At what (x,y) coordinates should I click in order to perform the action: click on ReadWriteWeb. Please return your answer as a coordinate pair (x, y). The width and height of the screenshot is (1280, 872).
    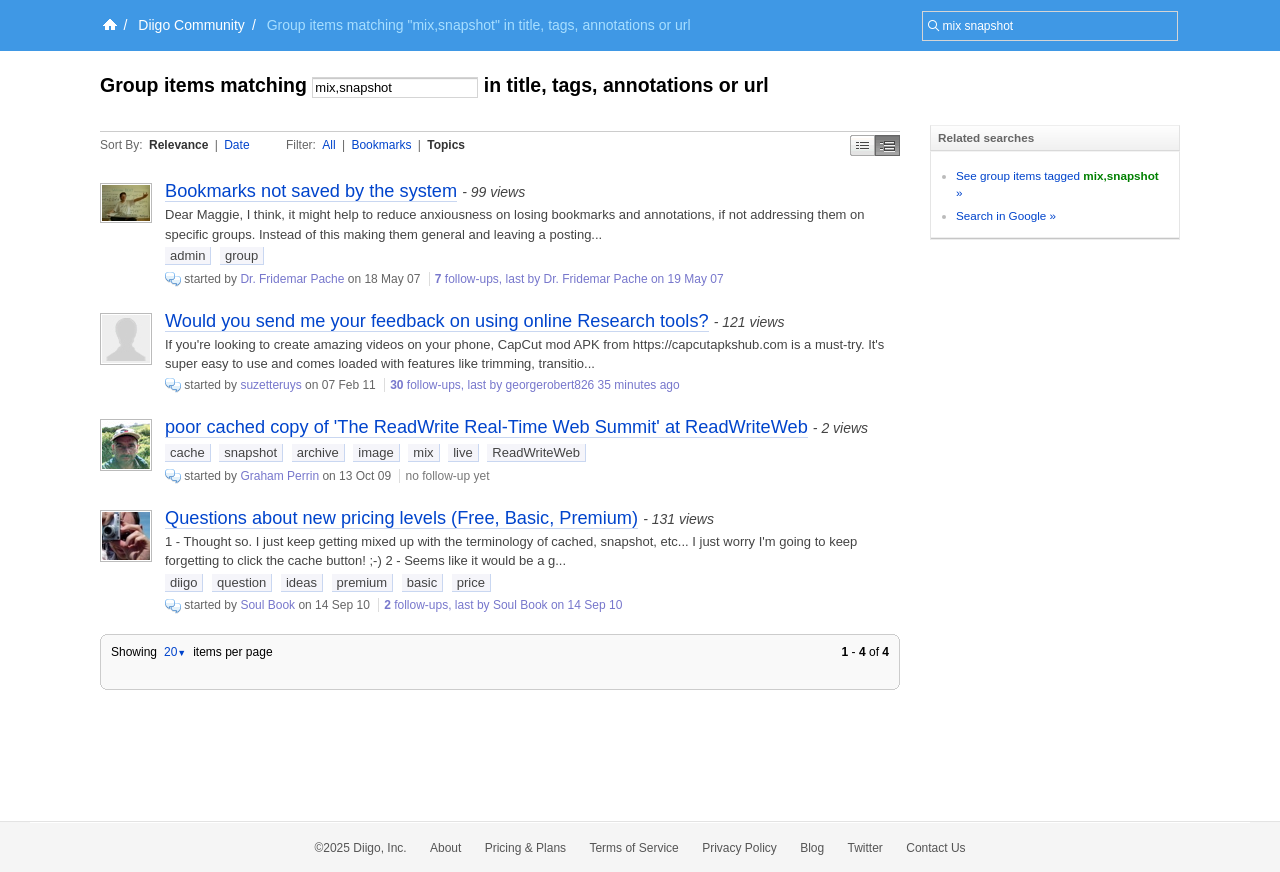
    Looking at the image, I should click on (536, 452).